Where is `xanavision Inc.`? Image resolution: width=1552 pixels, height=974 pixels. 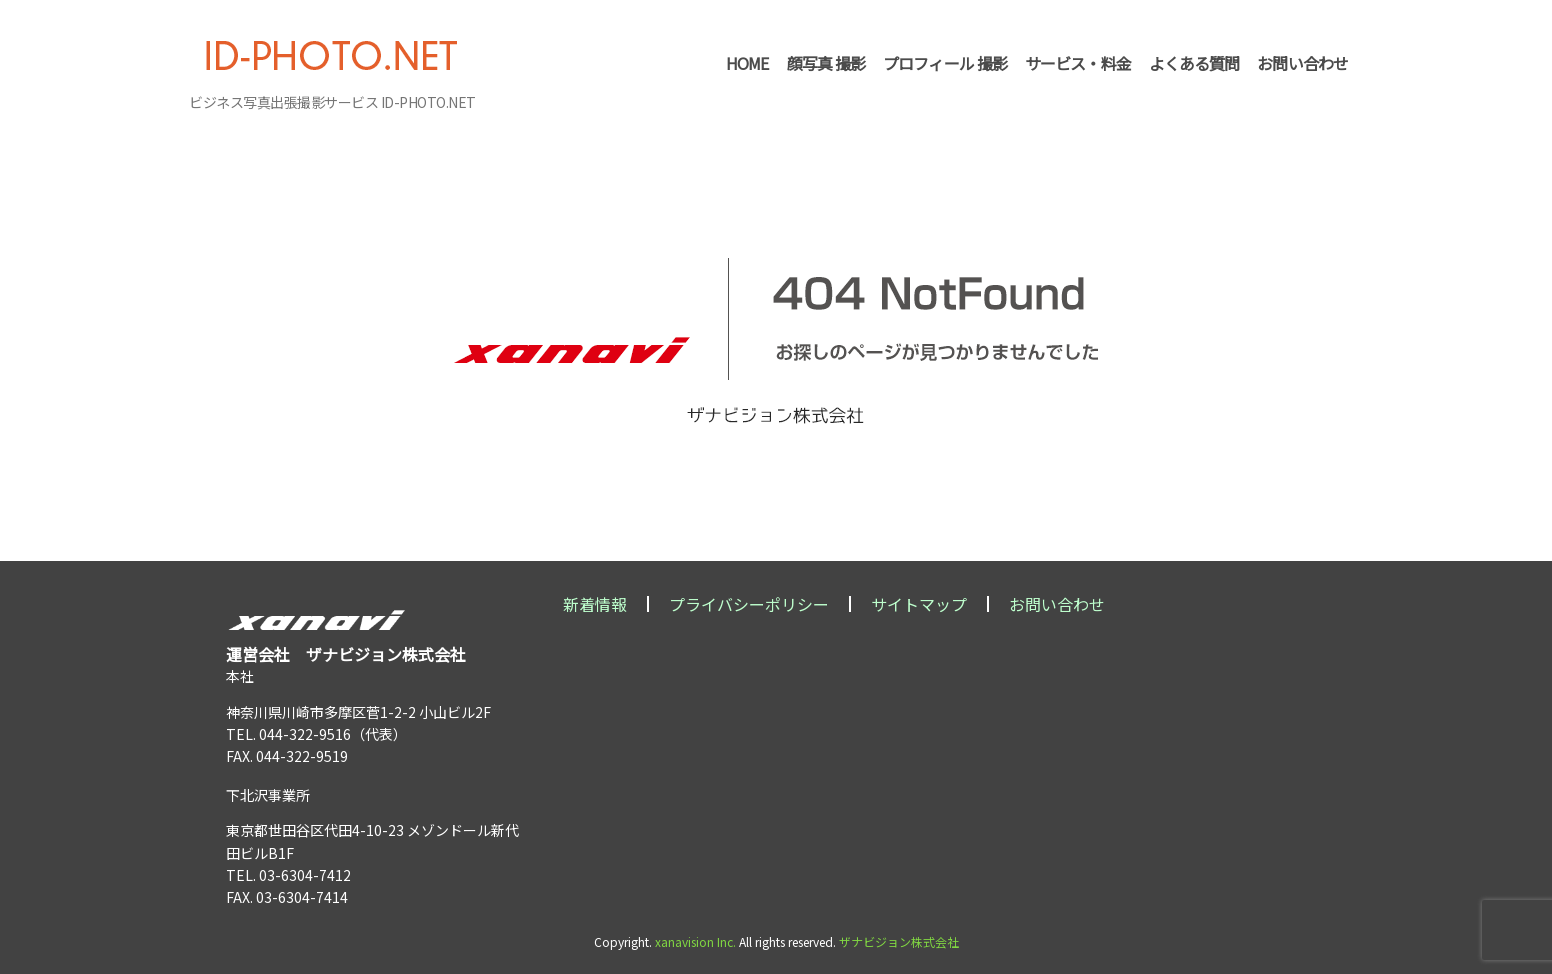
xanavision Inc. is located at coordinates (695, 941).